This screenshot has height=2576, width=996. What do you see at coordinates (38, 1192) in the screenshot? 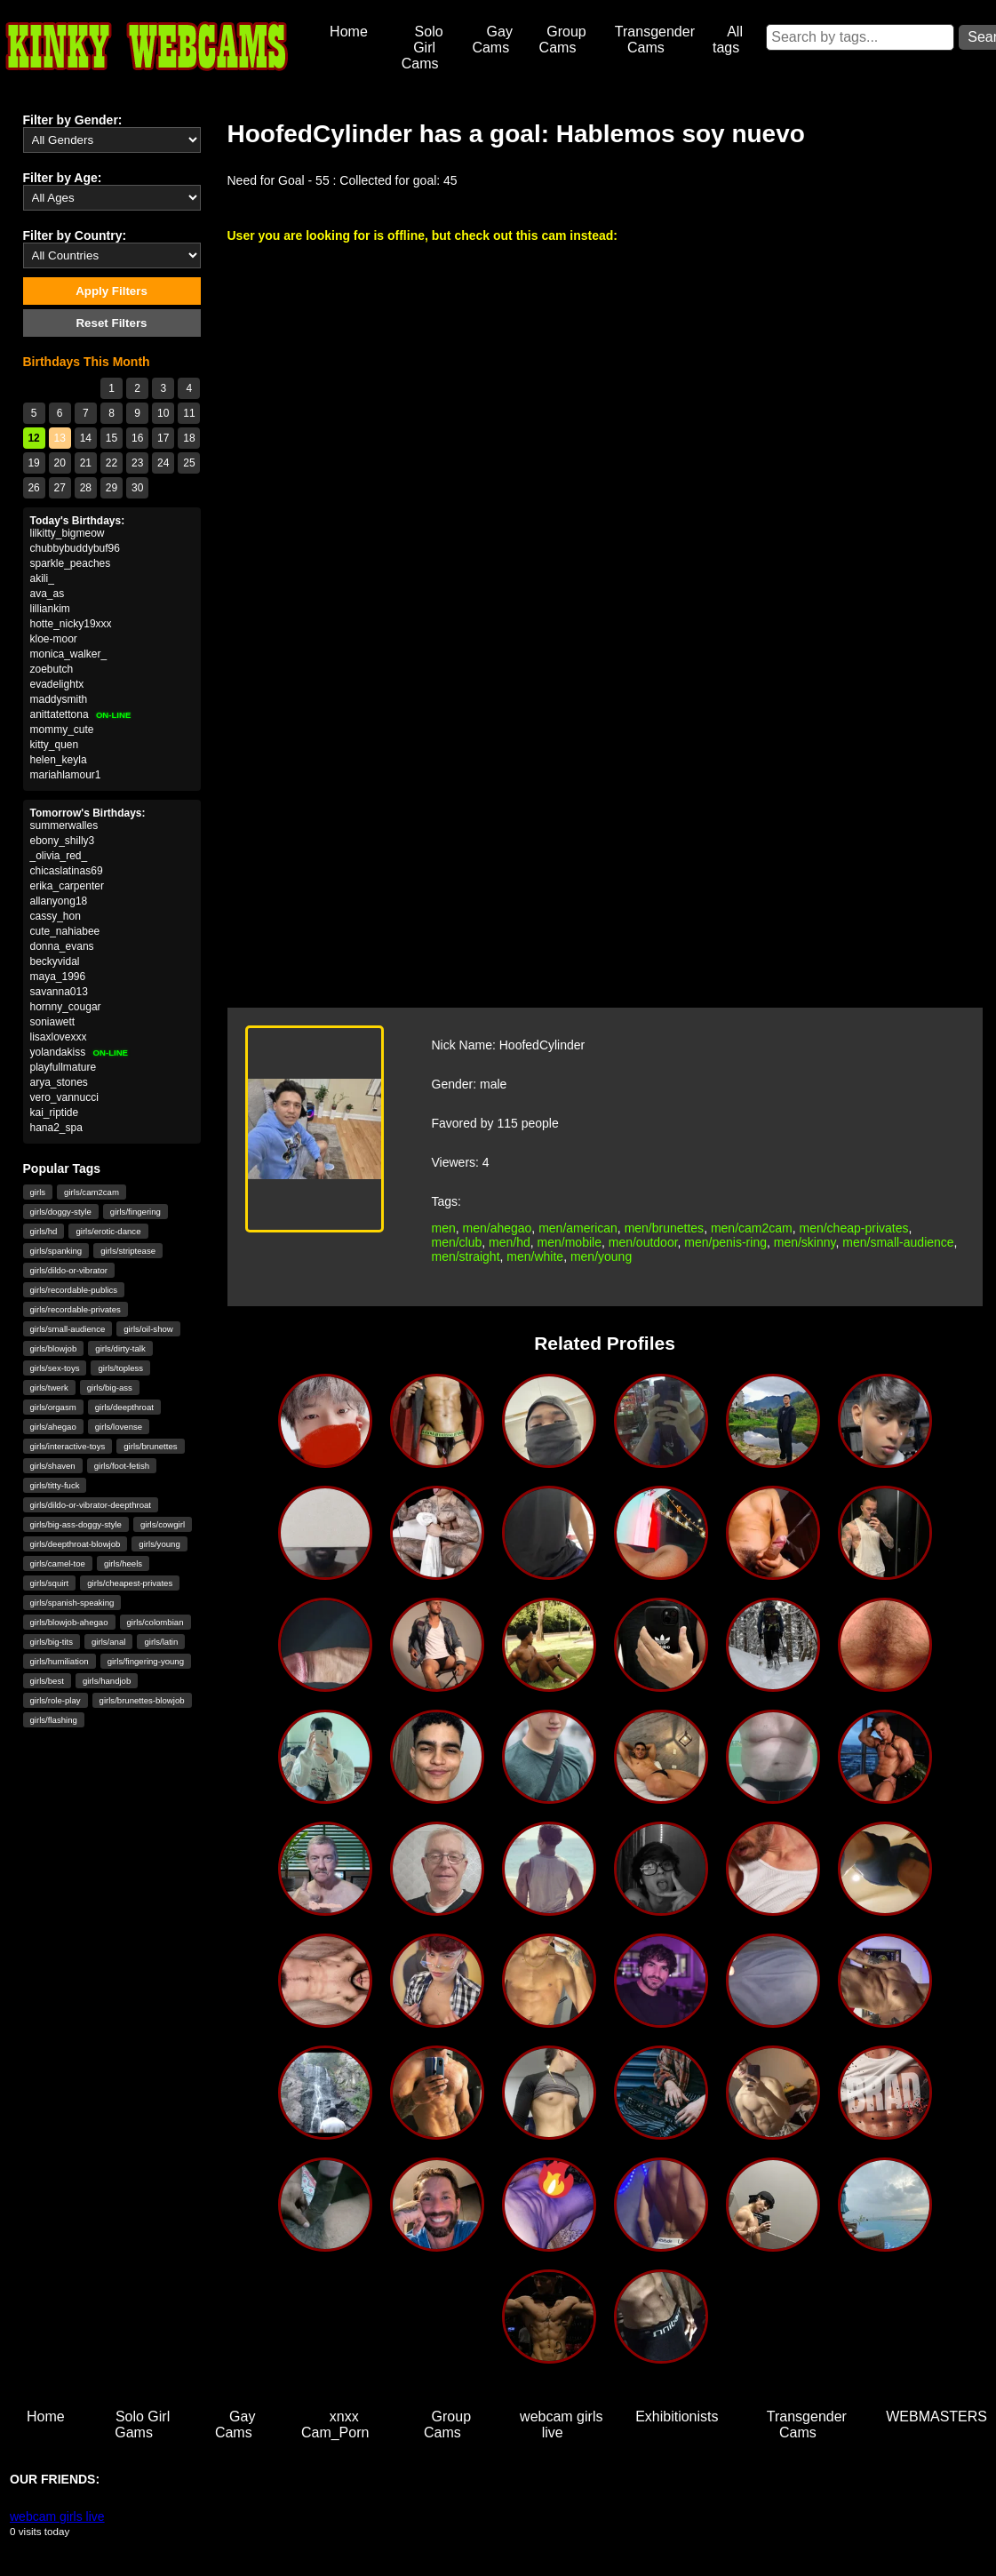
I see `girls` at bounding box center [38, 1192].